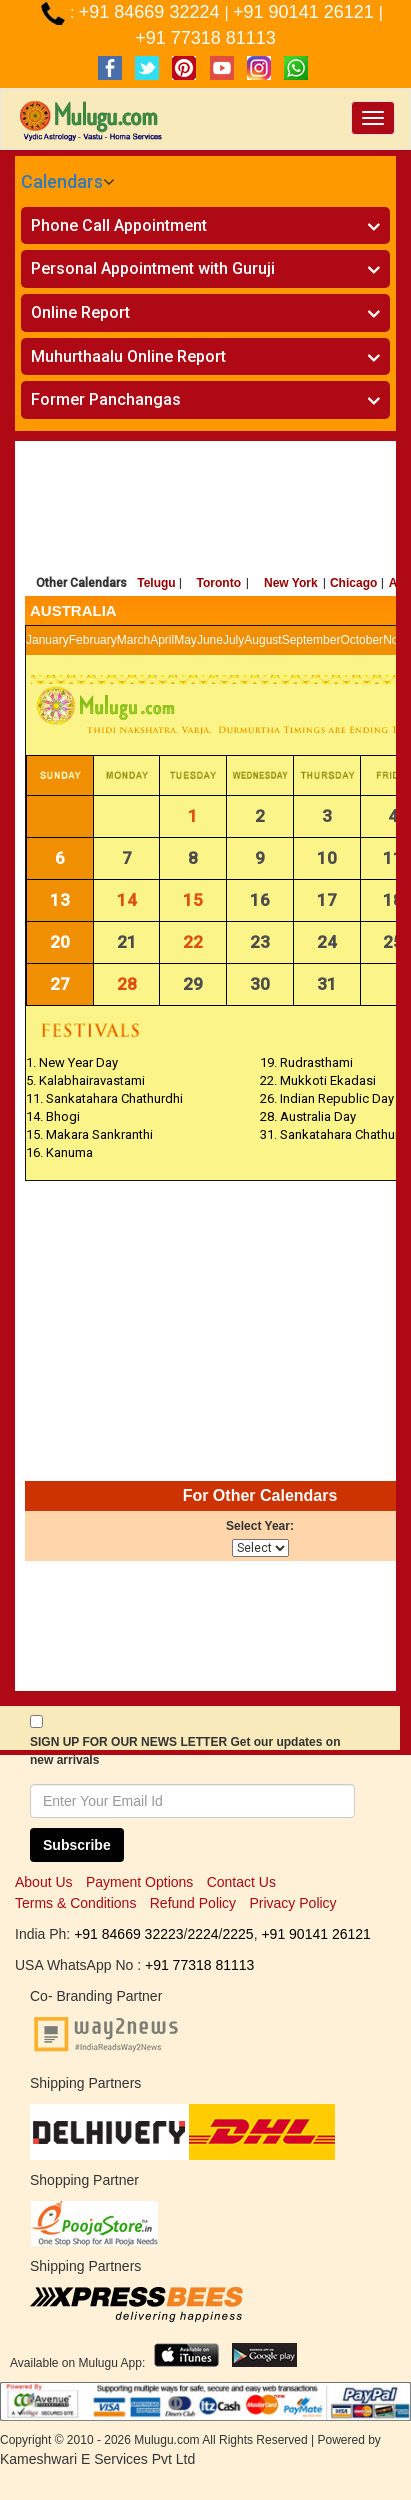  I want to click on Terms & Conditions, so click(75, 1903).